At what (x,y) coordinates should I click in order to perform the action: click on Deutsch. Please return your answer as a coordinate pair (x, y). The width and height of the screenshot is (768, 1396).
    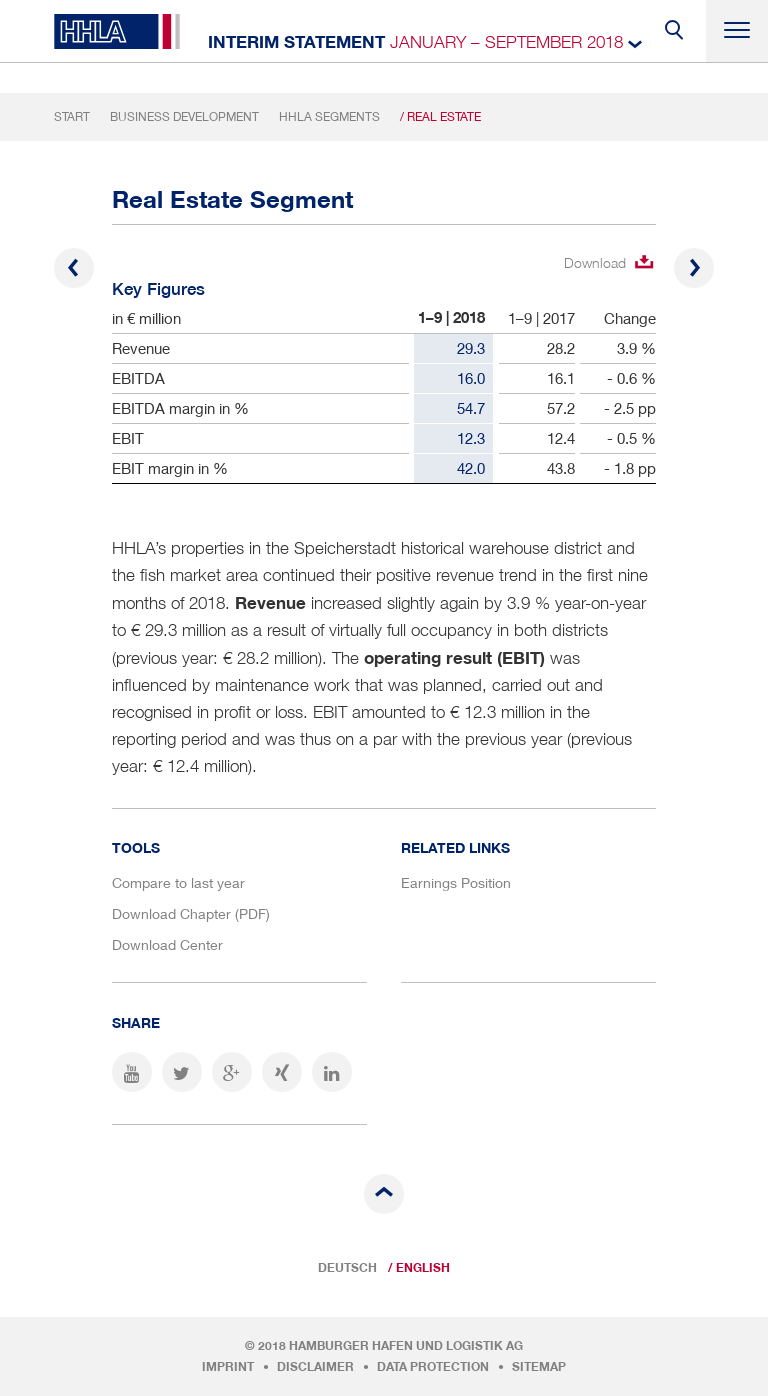
    Looking at the image, I should click on (347, 1268).